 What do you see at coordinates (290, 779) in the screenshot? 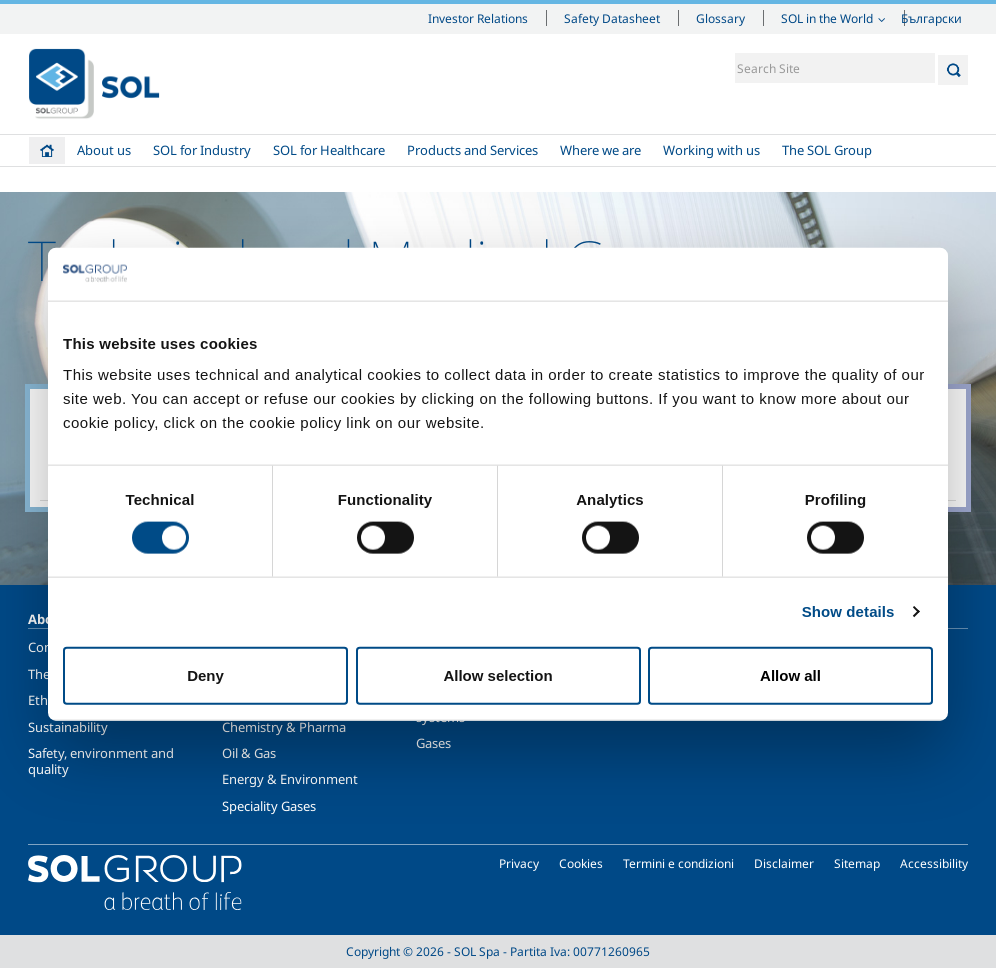
I see `Energy & Environment` at bounding box center [290, 779].